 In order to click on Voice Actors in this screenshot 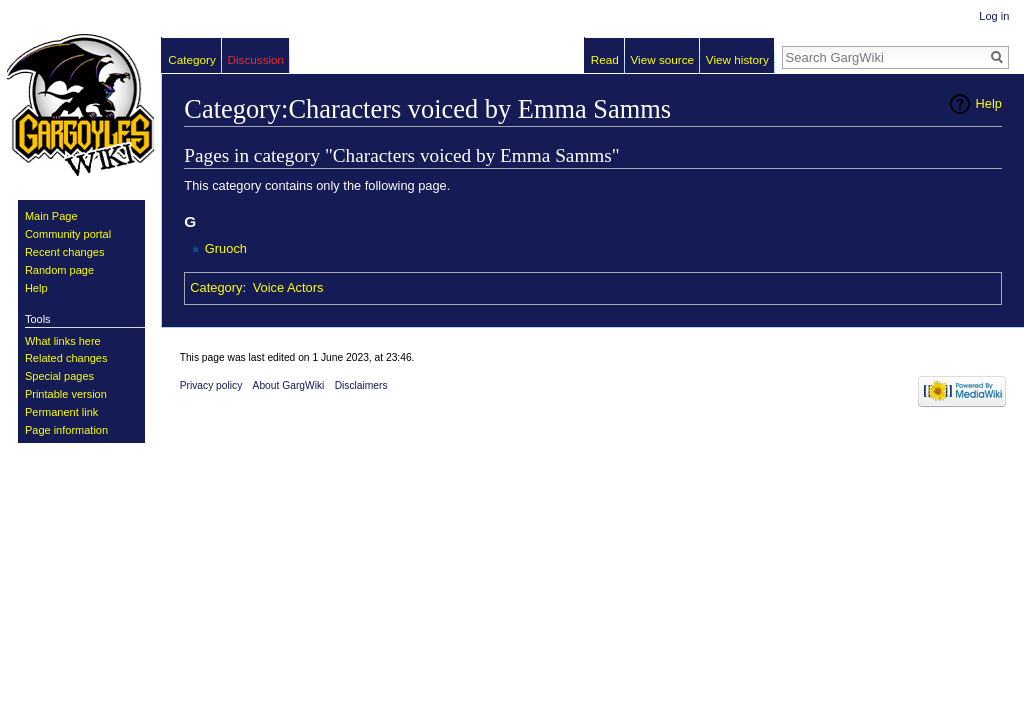, I will do `click(288, 287)`.